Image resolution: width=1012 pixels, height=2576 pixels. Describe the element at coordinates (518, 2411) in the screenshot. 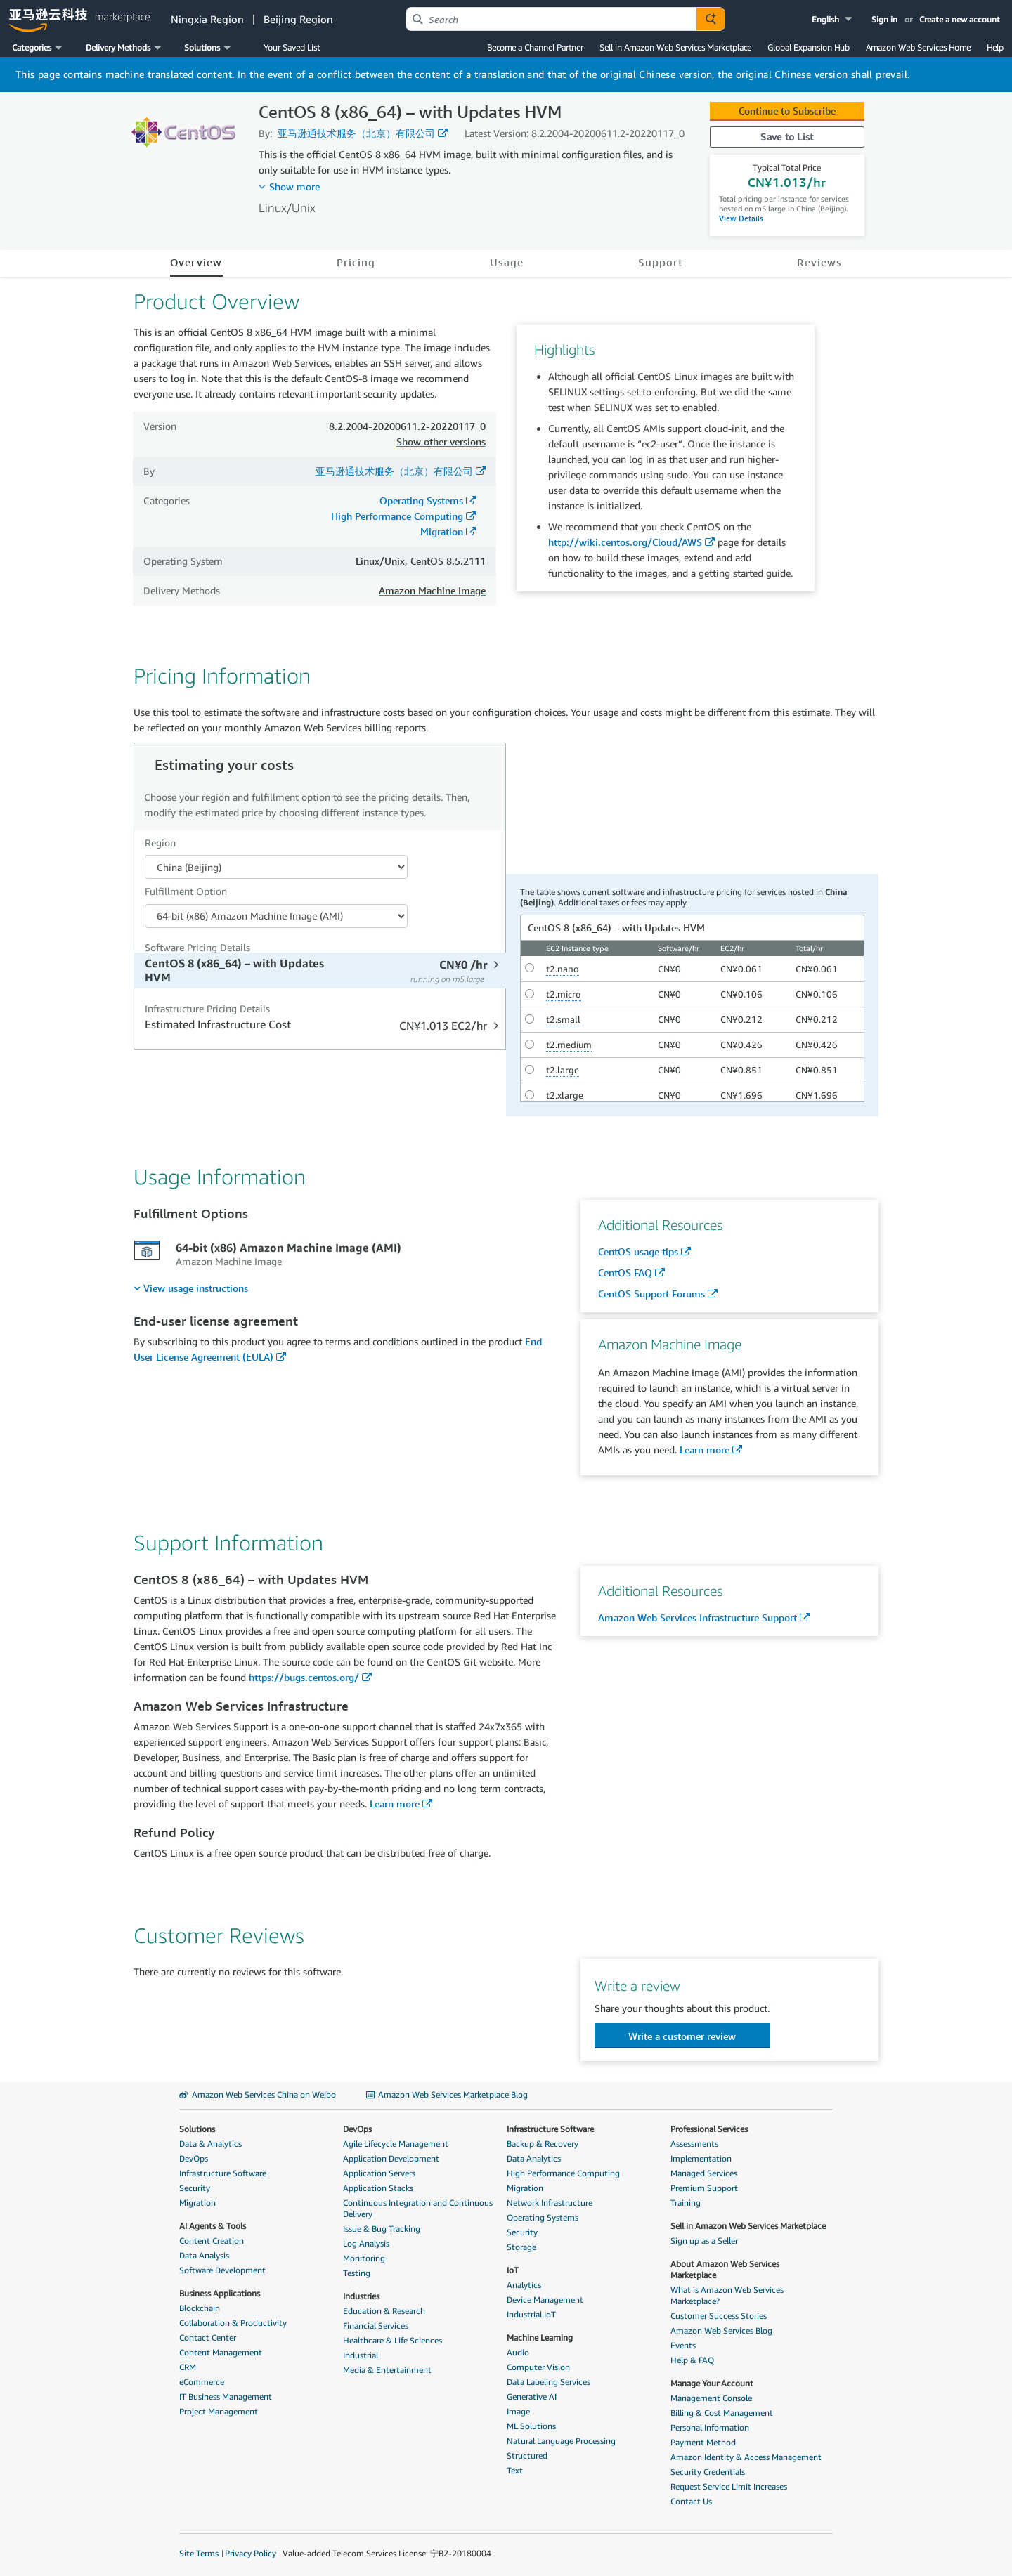

I see `Image` at that location.